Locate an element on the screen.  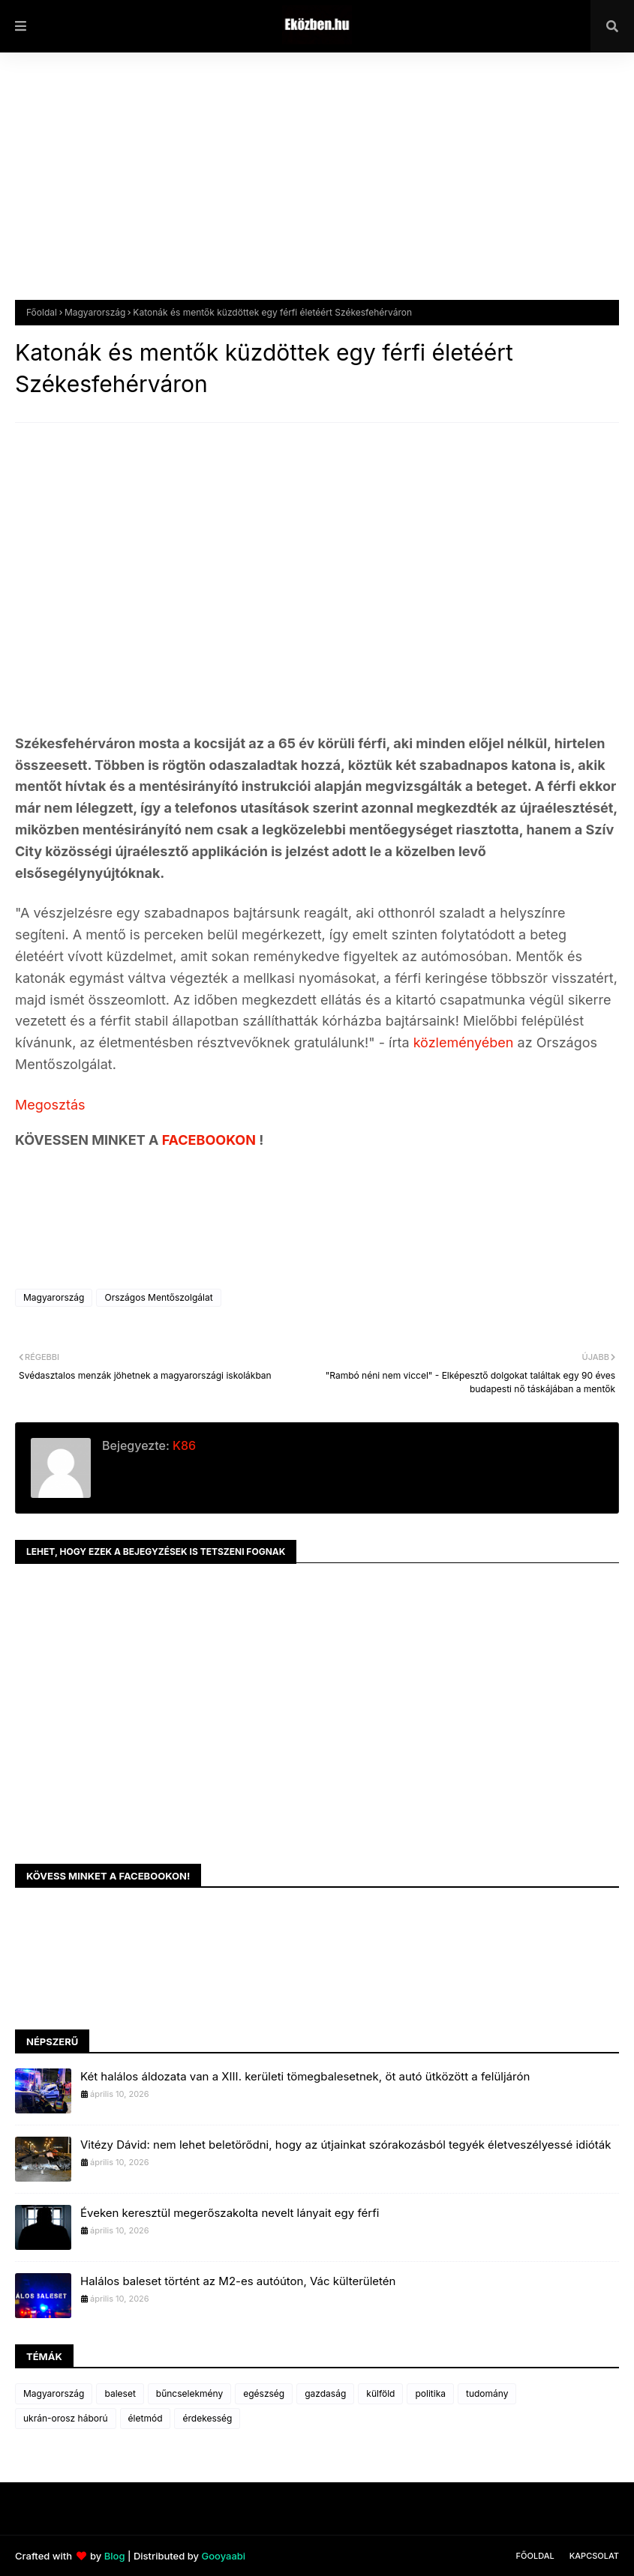
Magyarország is located at coordinates (95, 312).